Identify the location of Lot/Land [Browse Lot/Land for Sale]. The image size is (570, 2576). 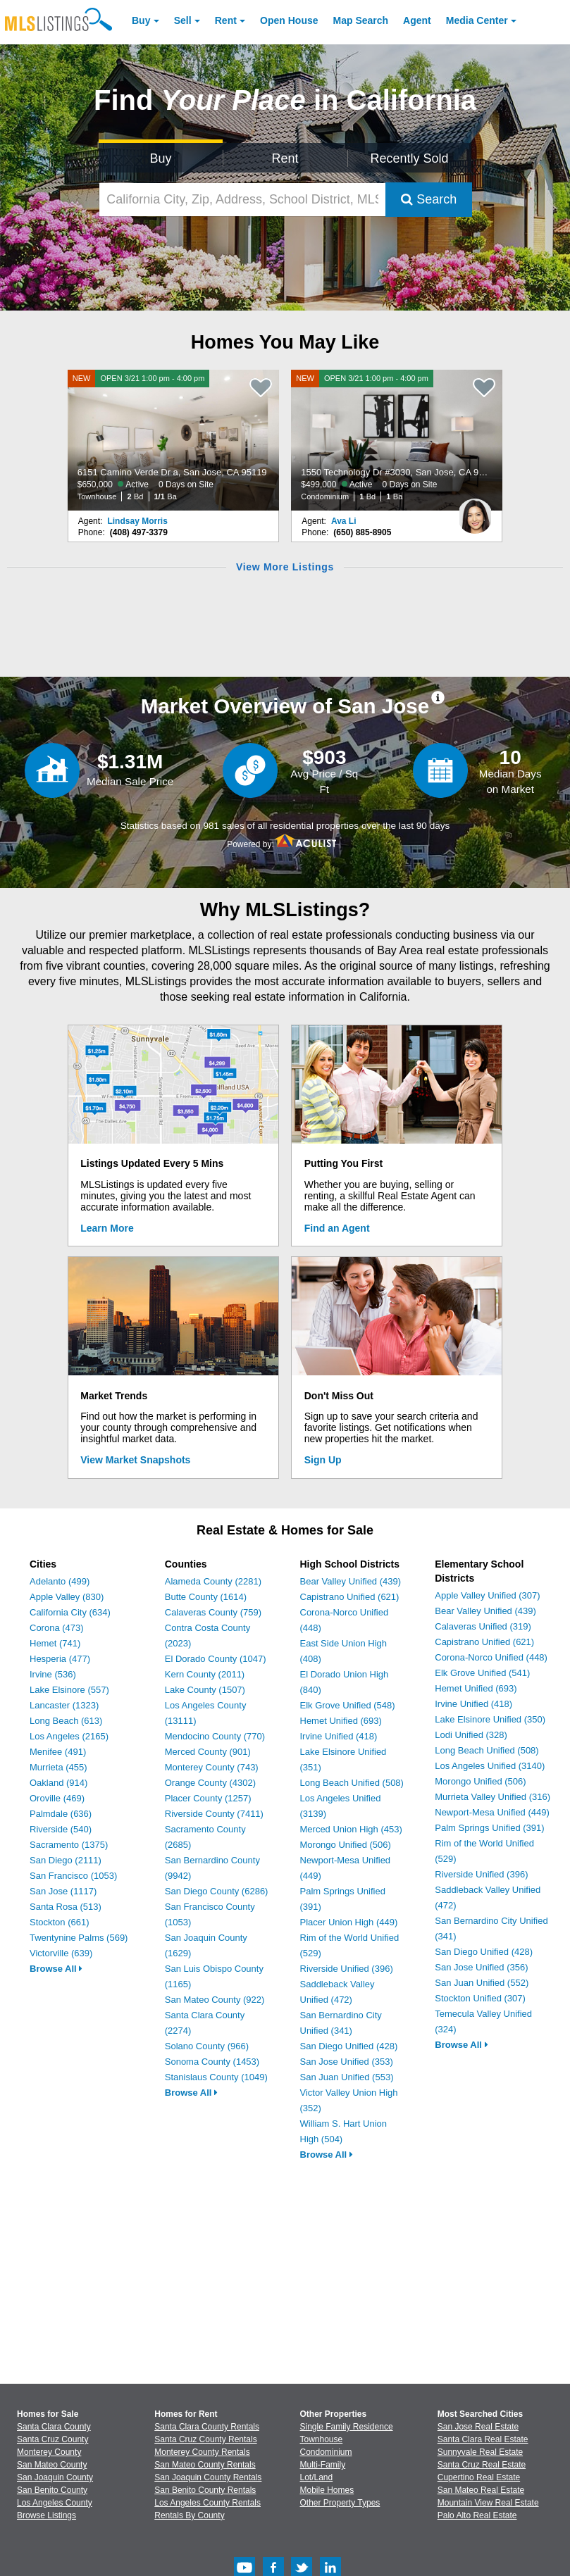
(316, 2477).